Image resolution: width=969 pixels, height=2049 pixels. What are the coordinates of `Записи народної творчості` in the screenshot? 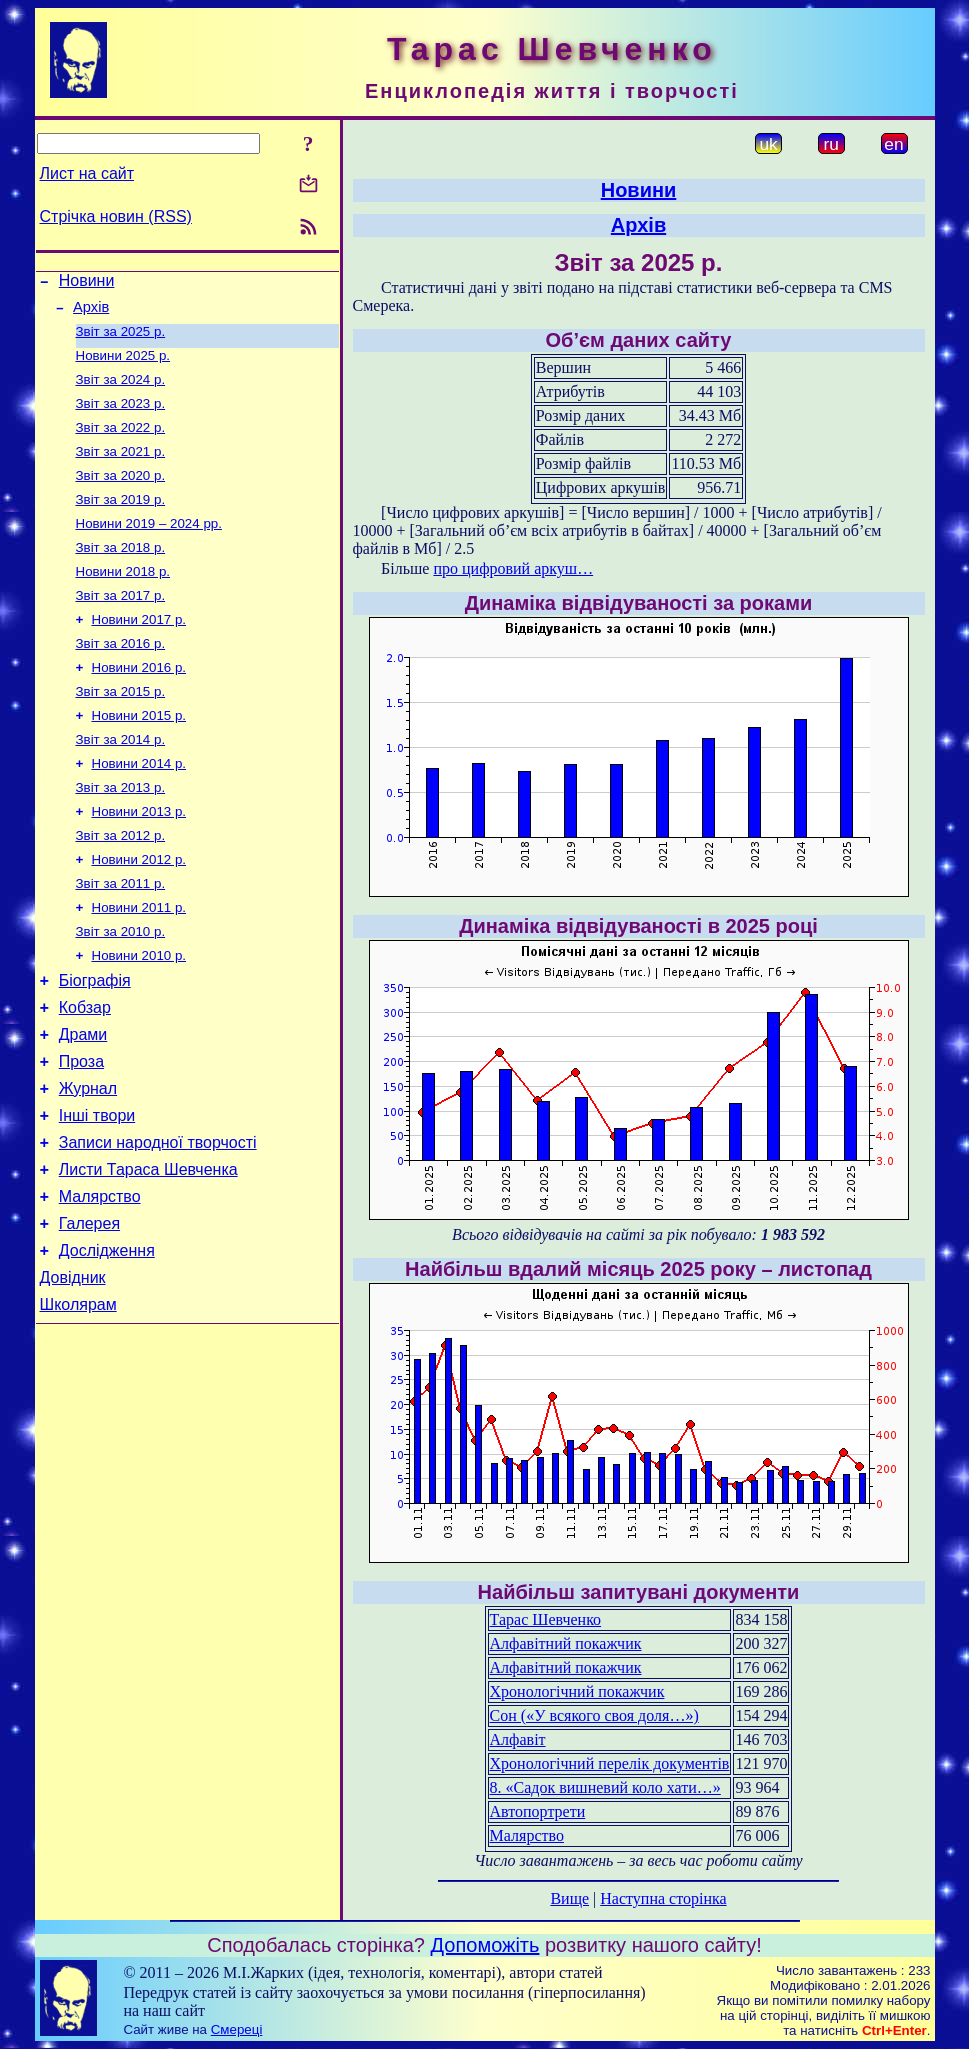 It's located at (158, 1223).